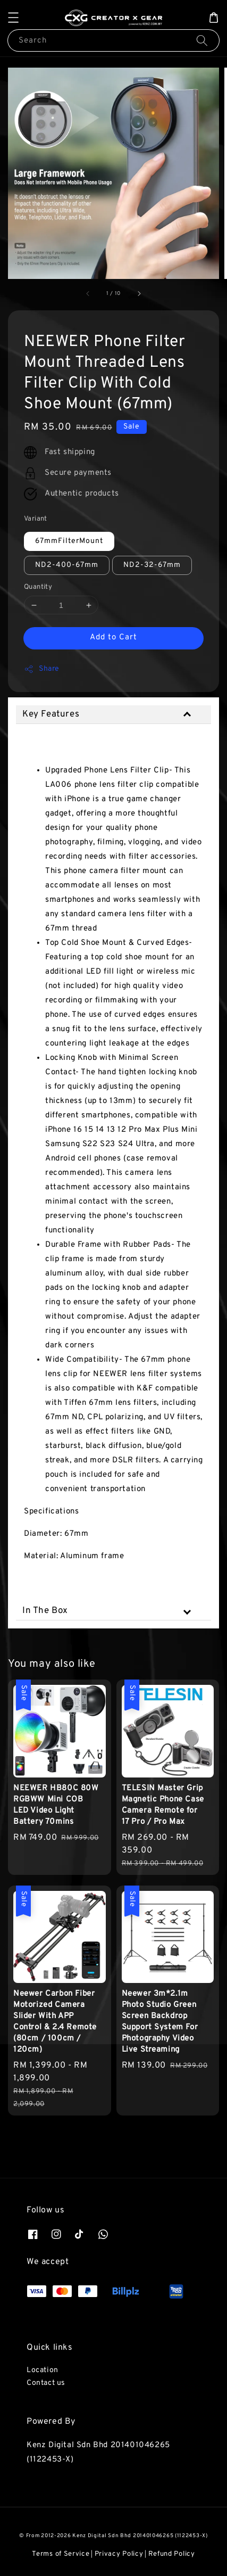 This screenshot has width=227, height=2576. What do you see at coordinates (152, 565) in the screenshot?
I see `ND2-32-67mm` at bounding box center [152, 565].